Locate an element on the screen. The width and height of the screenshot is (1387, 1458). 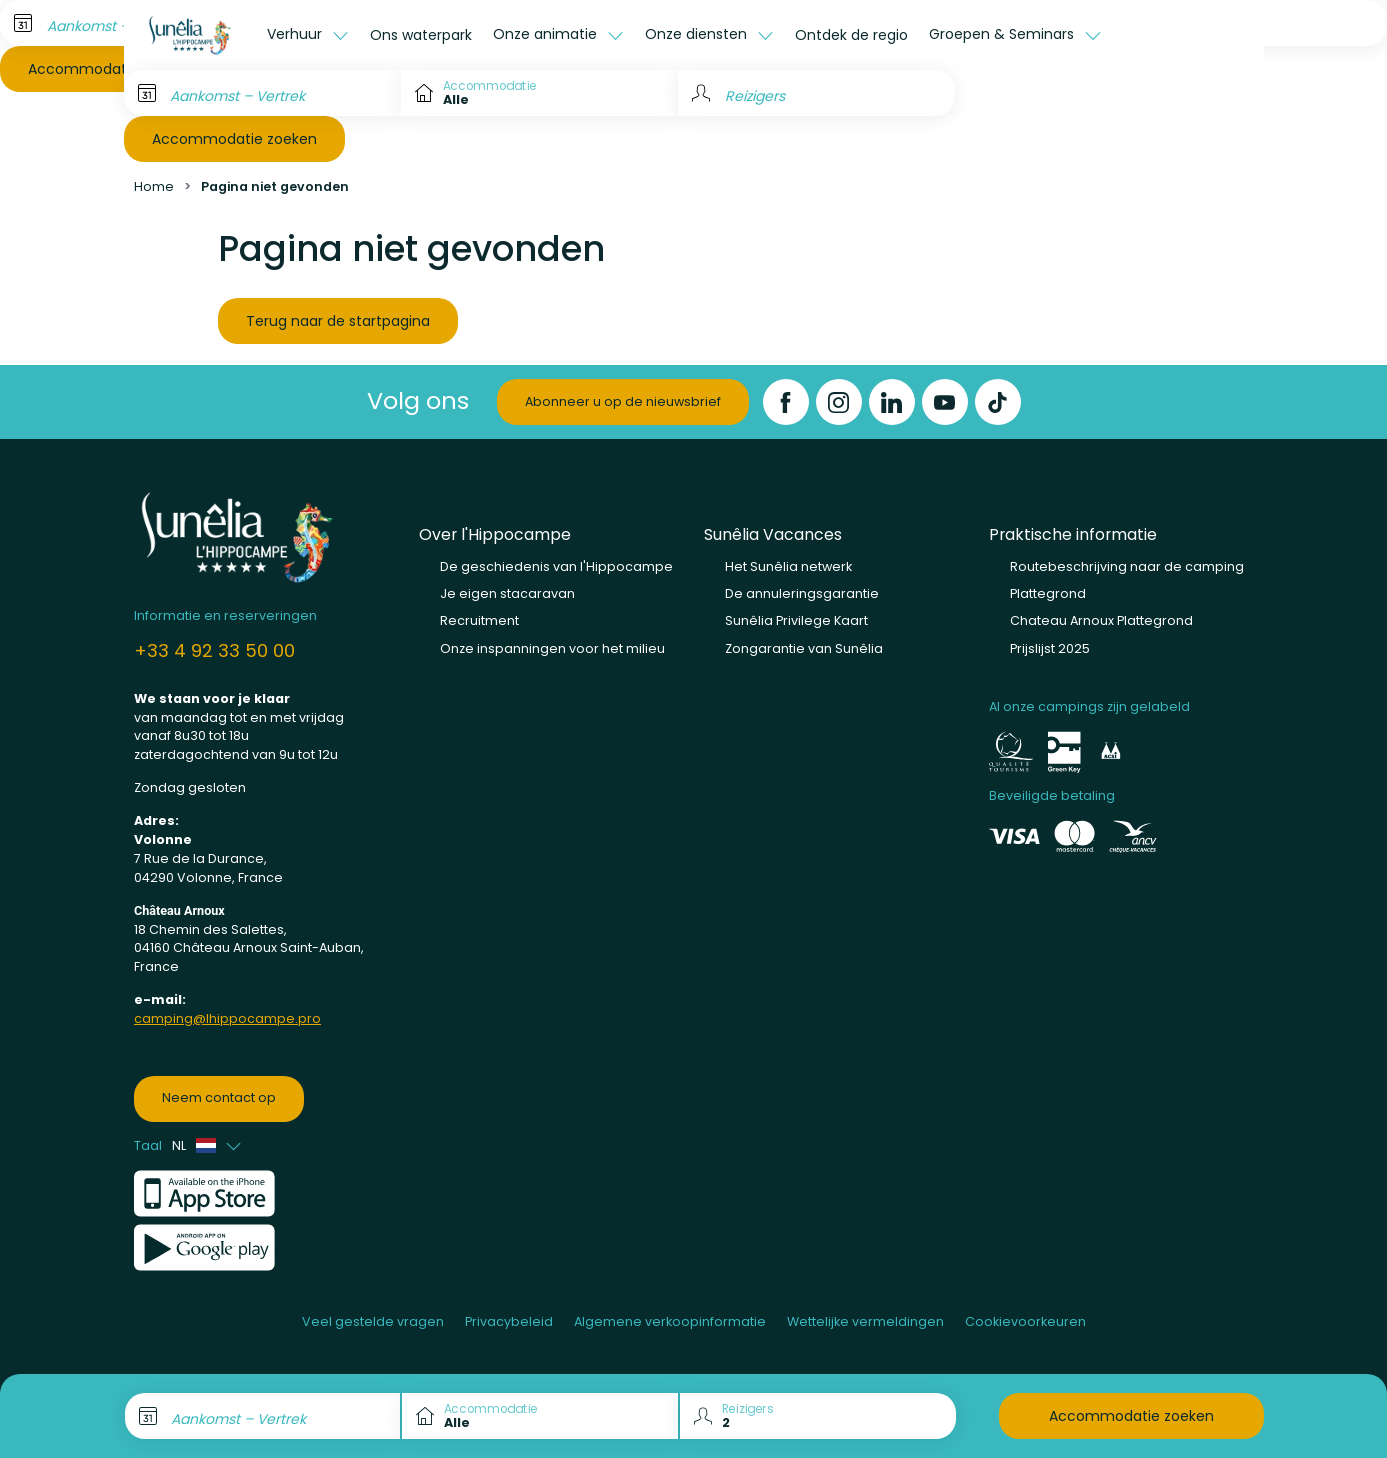
+33 4 92 33 50 00 is located at coordinates (214, 650).